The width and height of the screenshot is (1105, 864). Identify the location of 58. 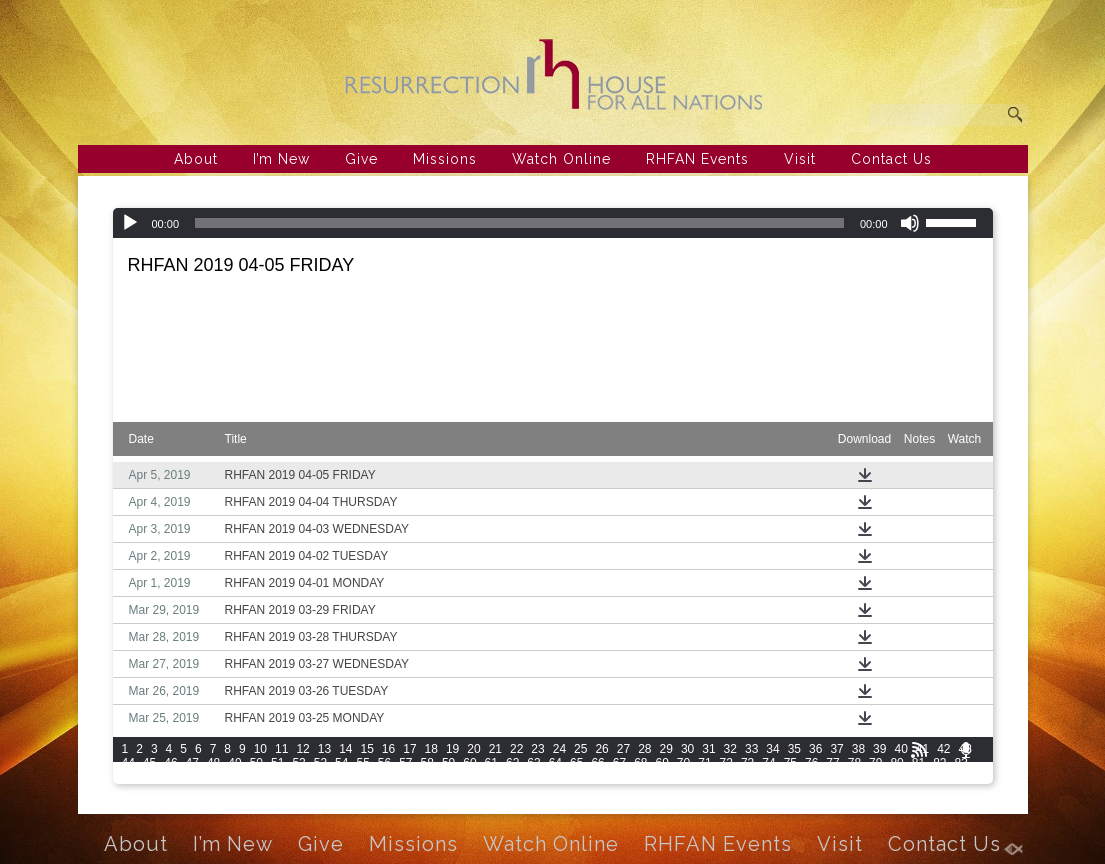
(427, 763).